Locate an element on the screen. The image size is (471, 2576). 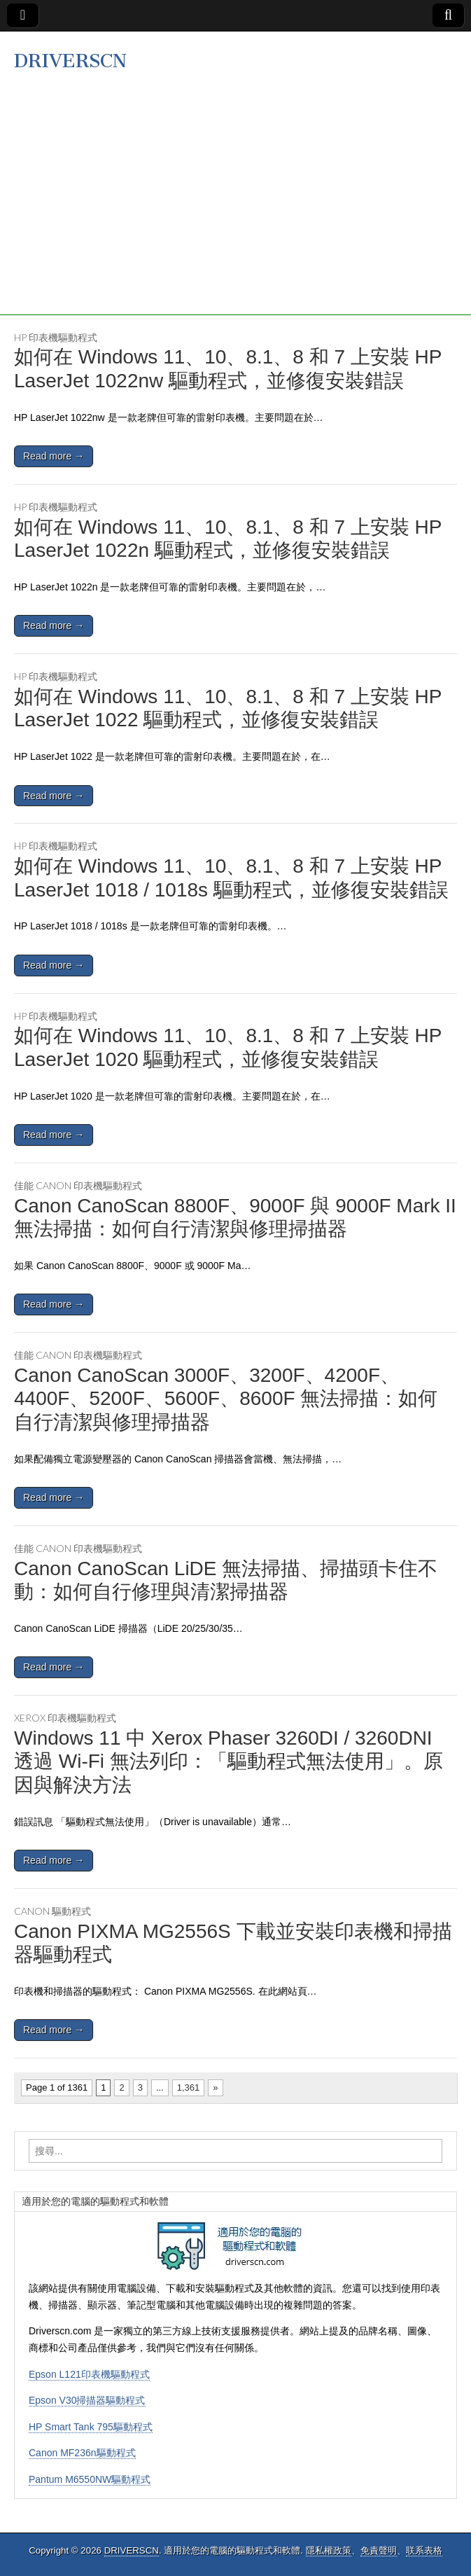
Canon 驅動程式 is located at coordinates (52, 1911).